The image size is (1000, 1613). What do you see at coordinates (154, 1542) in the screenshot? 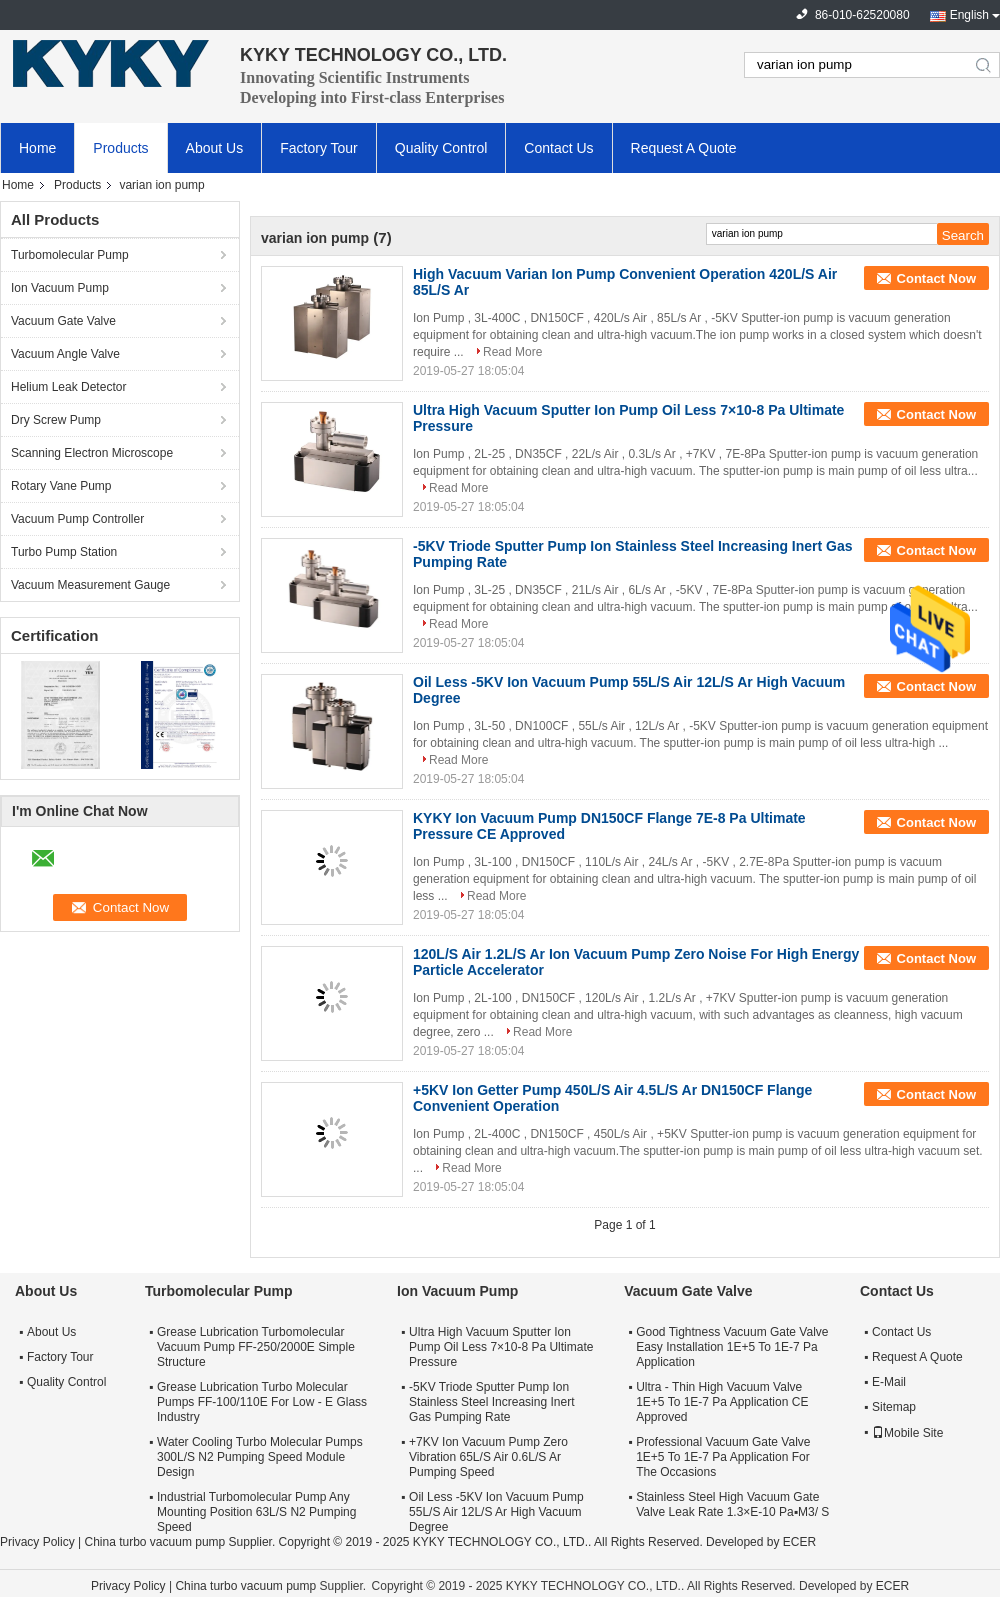
I see `China turbo vacuum pump` at bounding box center [154, 1542].